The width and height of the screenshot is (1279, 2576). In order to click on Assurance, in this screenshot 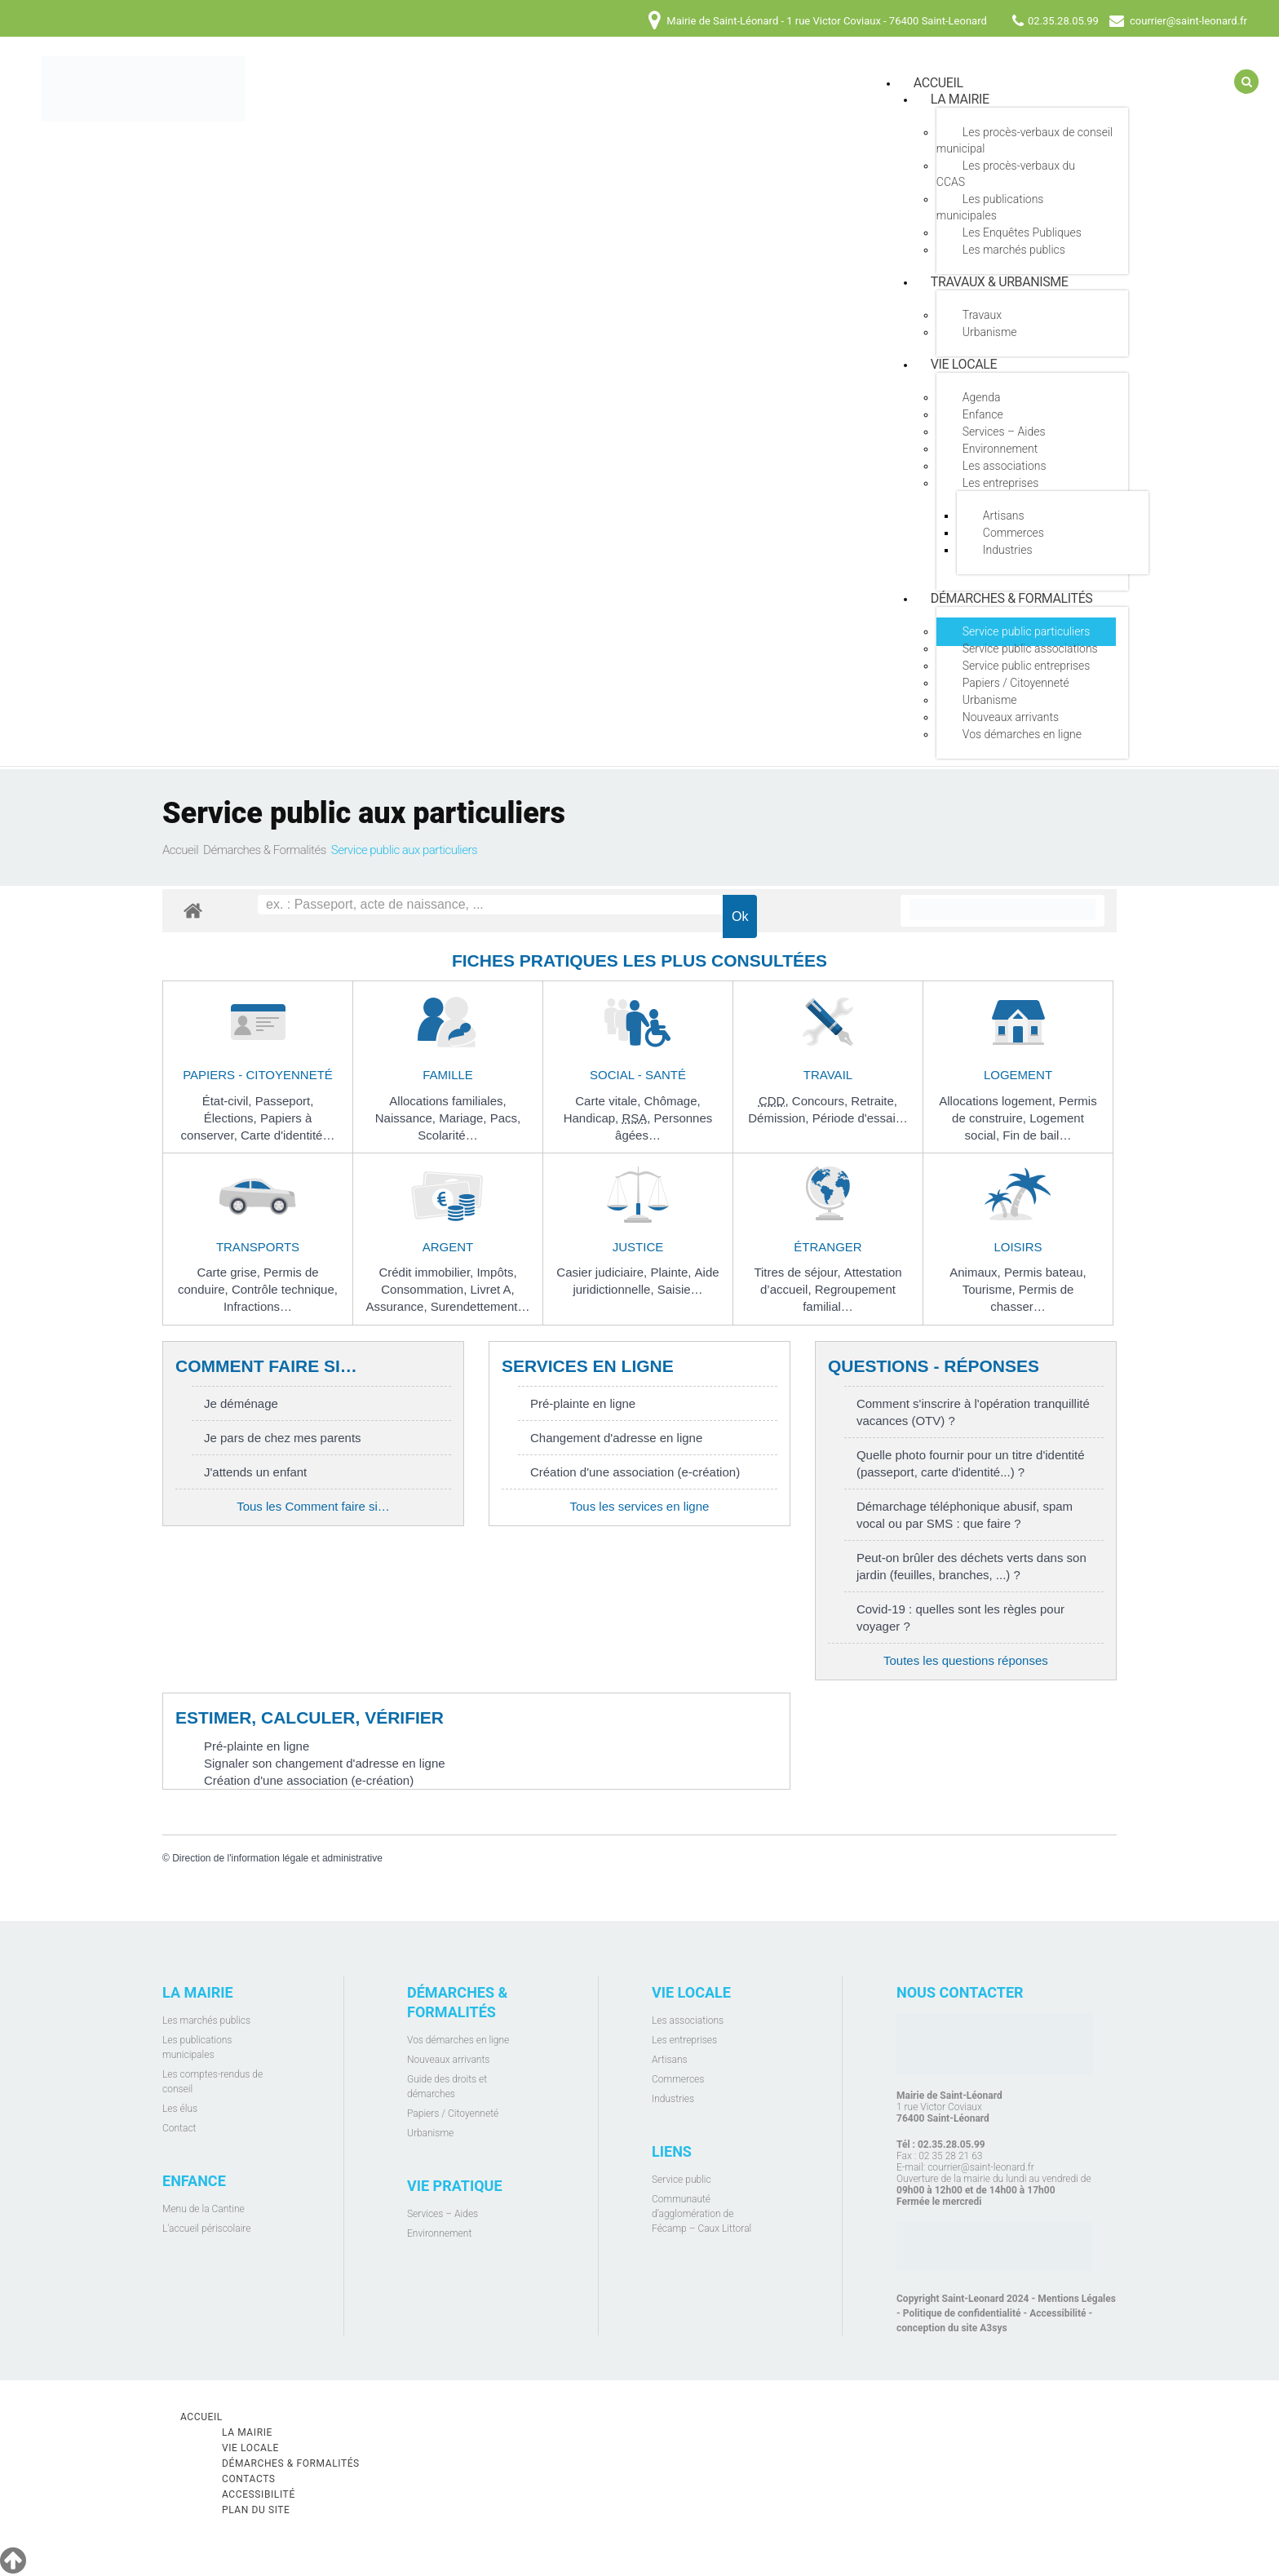, I will do `click(398, 1306)`.